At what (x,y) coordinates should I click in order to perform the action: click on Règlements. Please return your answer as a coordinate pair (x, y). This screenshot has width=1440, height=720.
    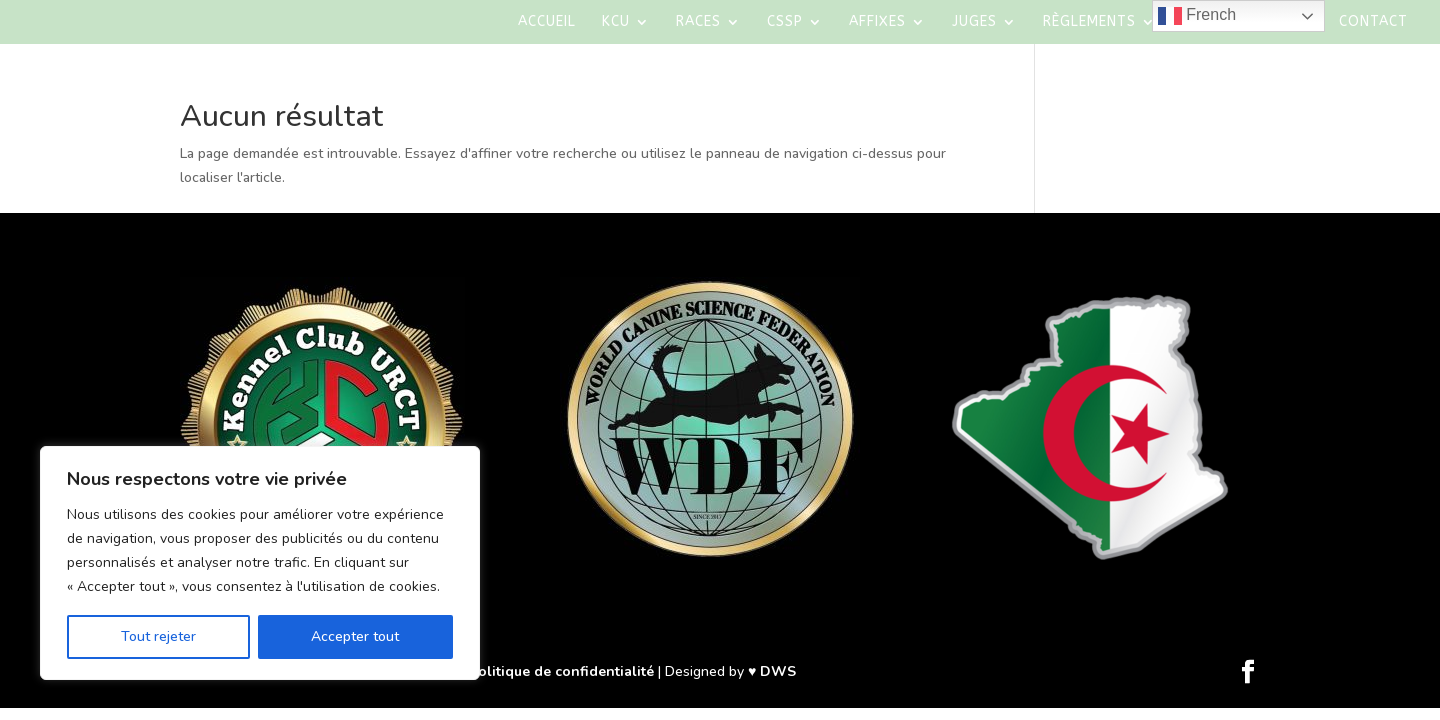
    Looking at the image, I should click on (1089, 22).